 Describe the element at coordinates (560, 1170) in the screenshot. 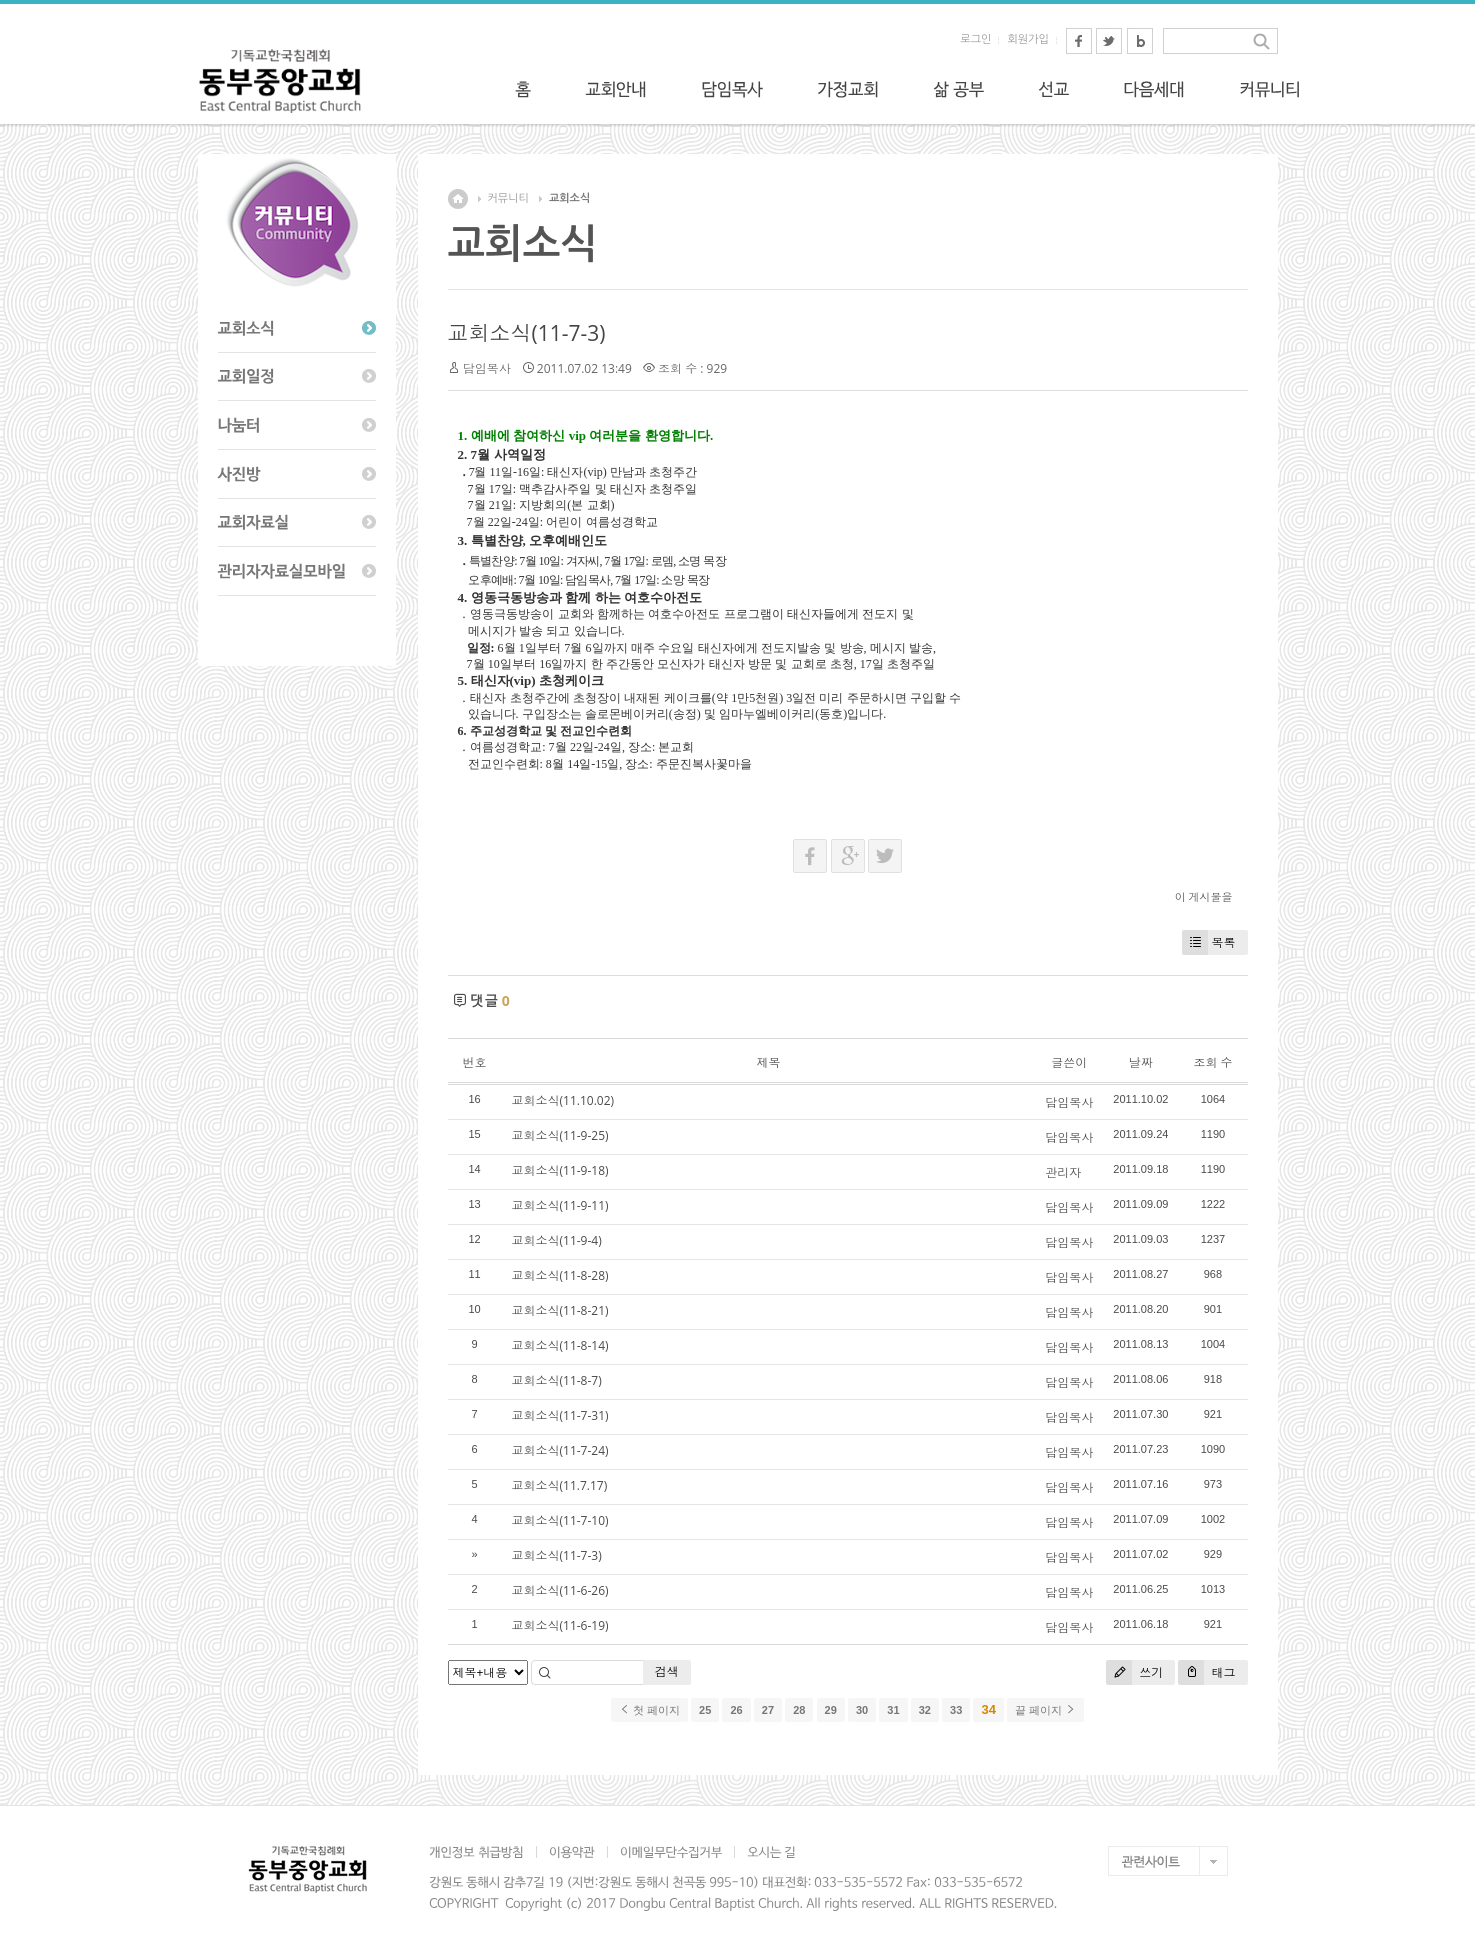

I see `교회소식(11-9-18)` at that location.